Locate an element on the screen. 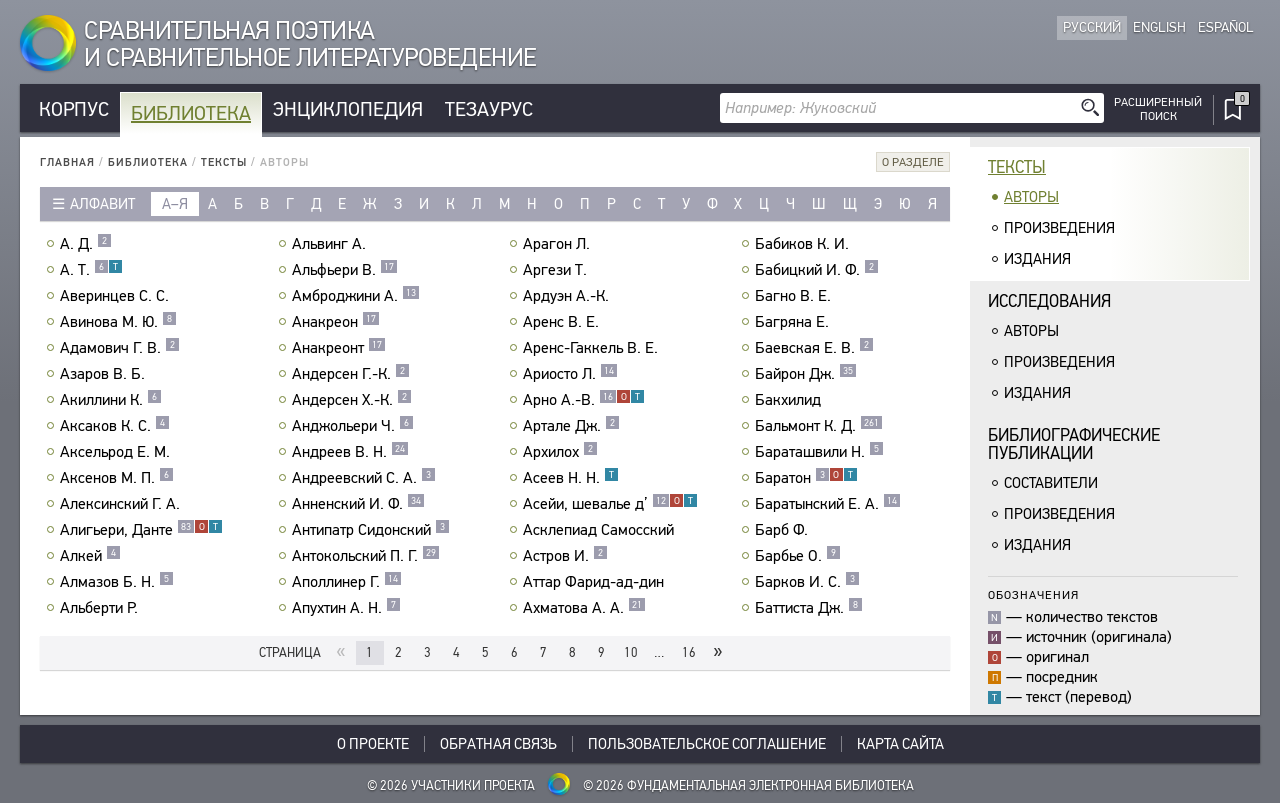 The height and width of the screenshot is (803, 1280). А. Д. is located at coordinates (86, 244).